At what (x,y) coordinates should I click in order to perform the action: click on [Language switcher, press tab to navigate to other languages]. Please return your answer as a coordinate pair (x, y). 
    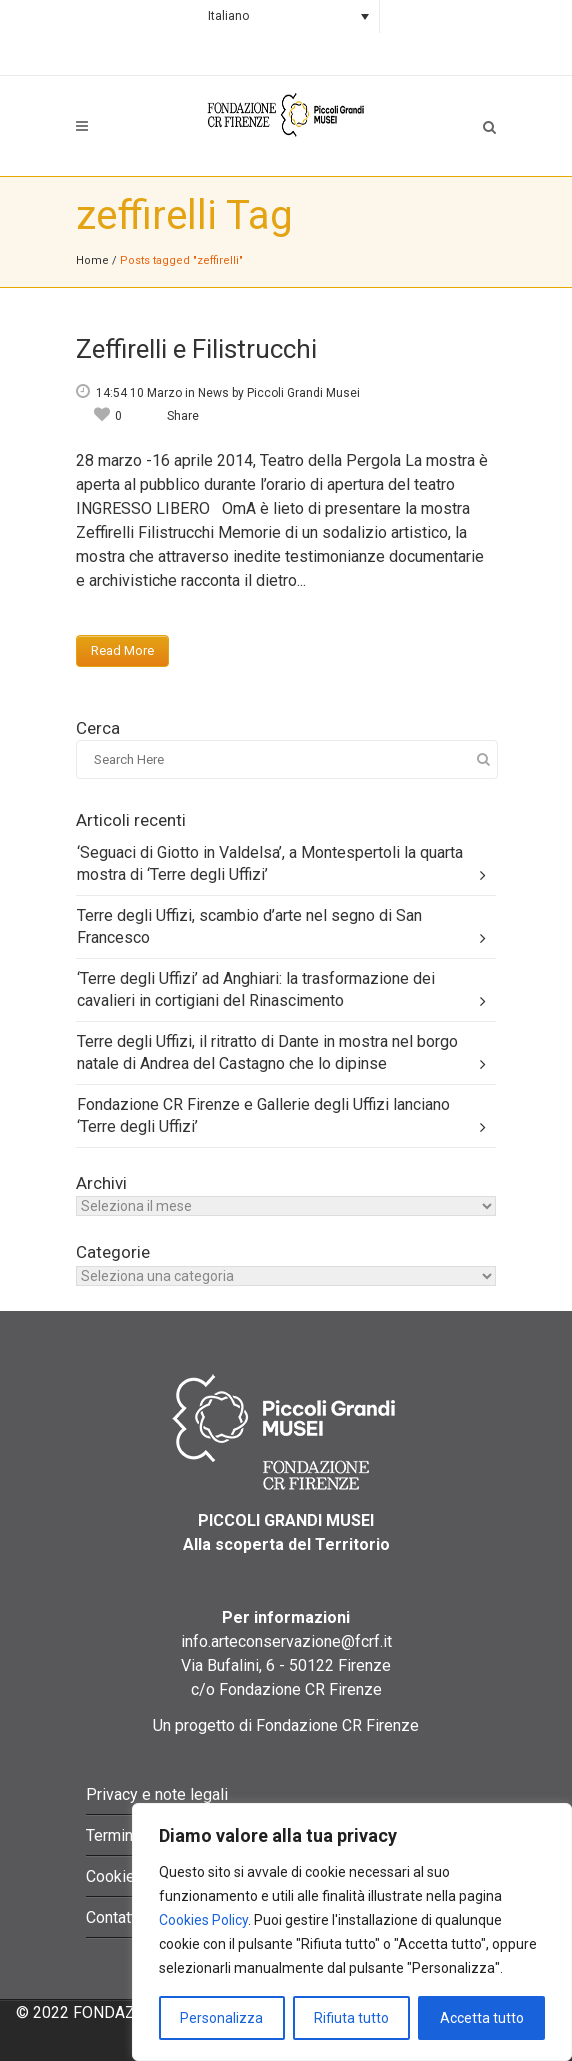
    Looking at the image, I should click on (286, 16).